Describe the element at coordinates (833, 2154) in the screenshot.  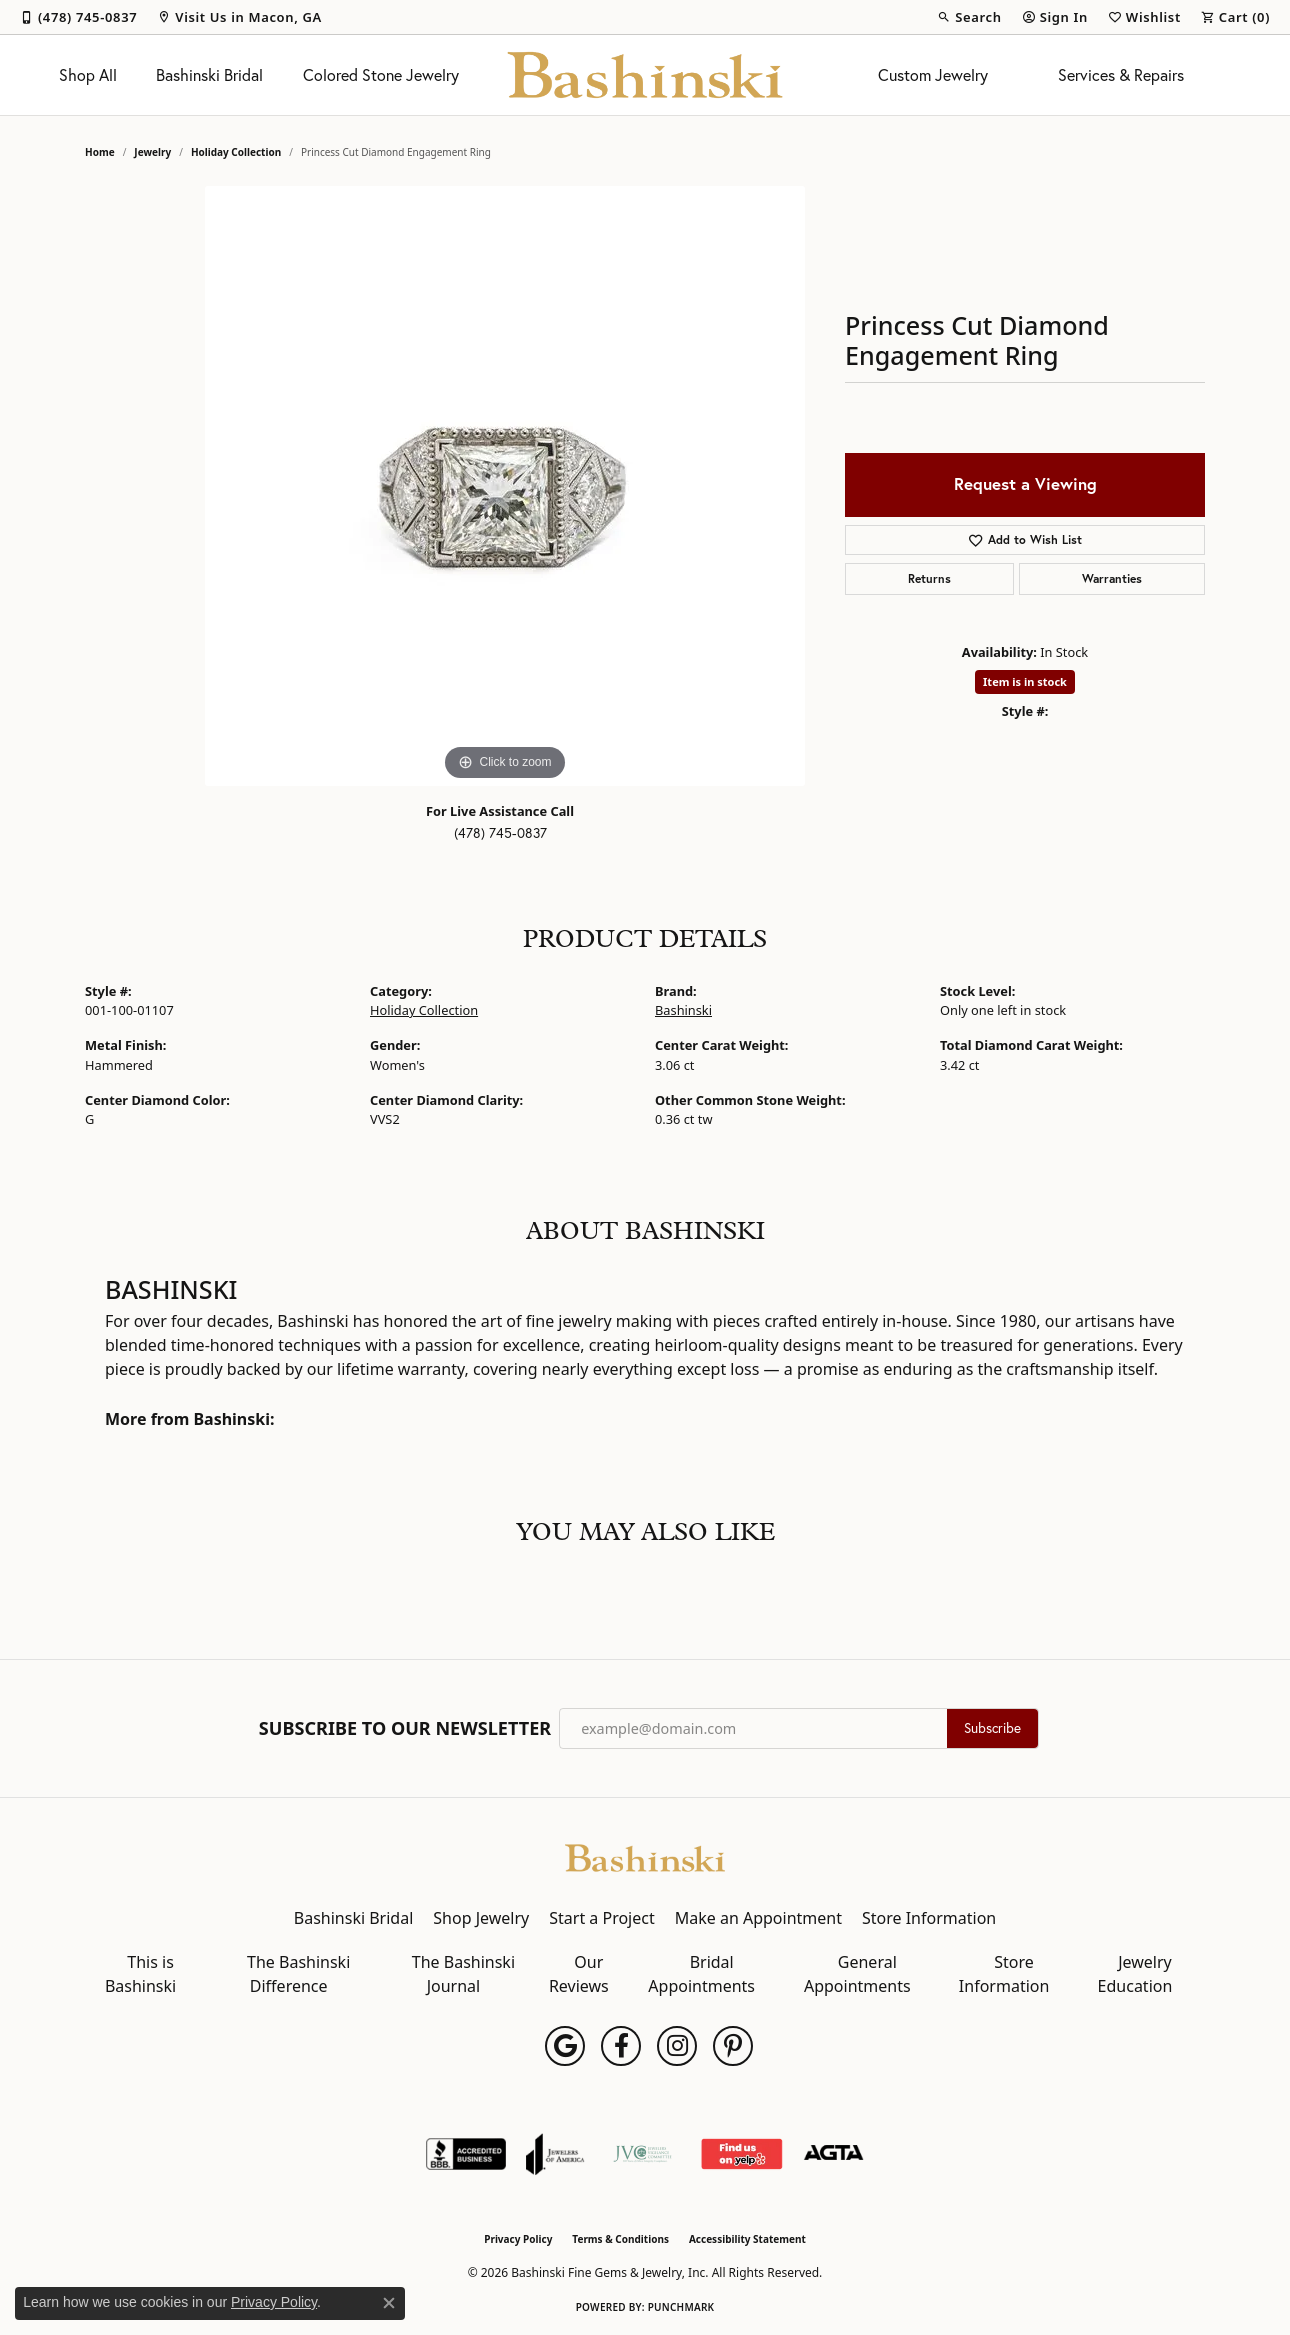
I see `[Visit the agta website]` at that location.